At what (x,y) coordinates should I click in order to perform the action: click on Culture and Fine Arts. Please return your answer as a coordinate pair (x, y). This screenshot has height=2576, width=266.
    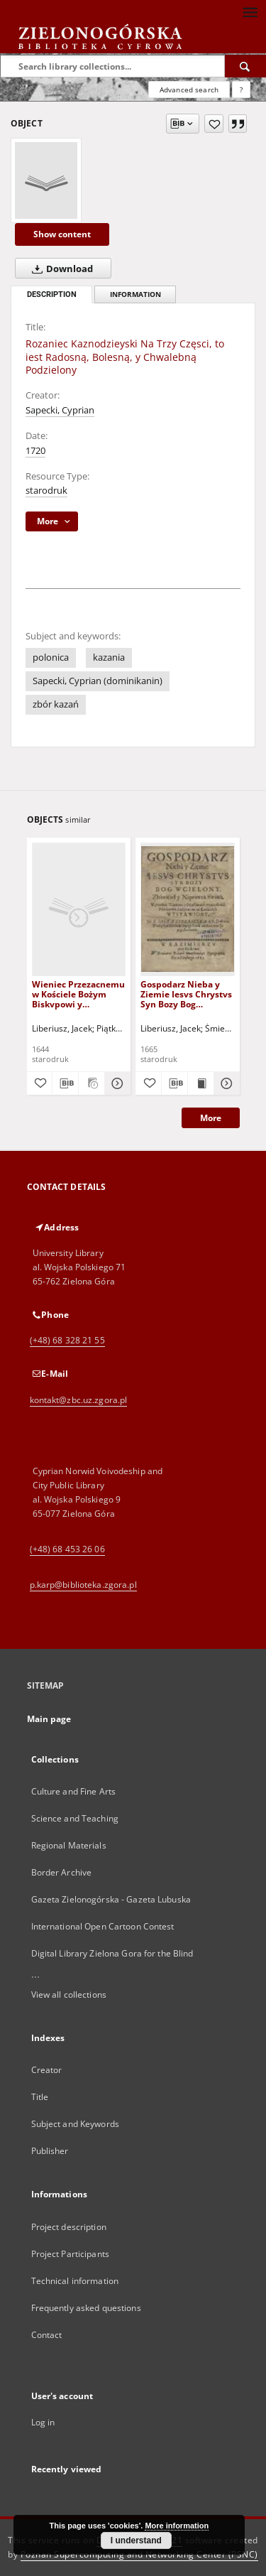
    Looking at the image, I should click on (73, 1791).